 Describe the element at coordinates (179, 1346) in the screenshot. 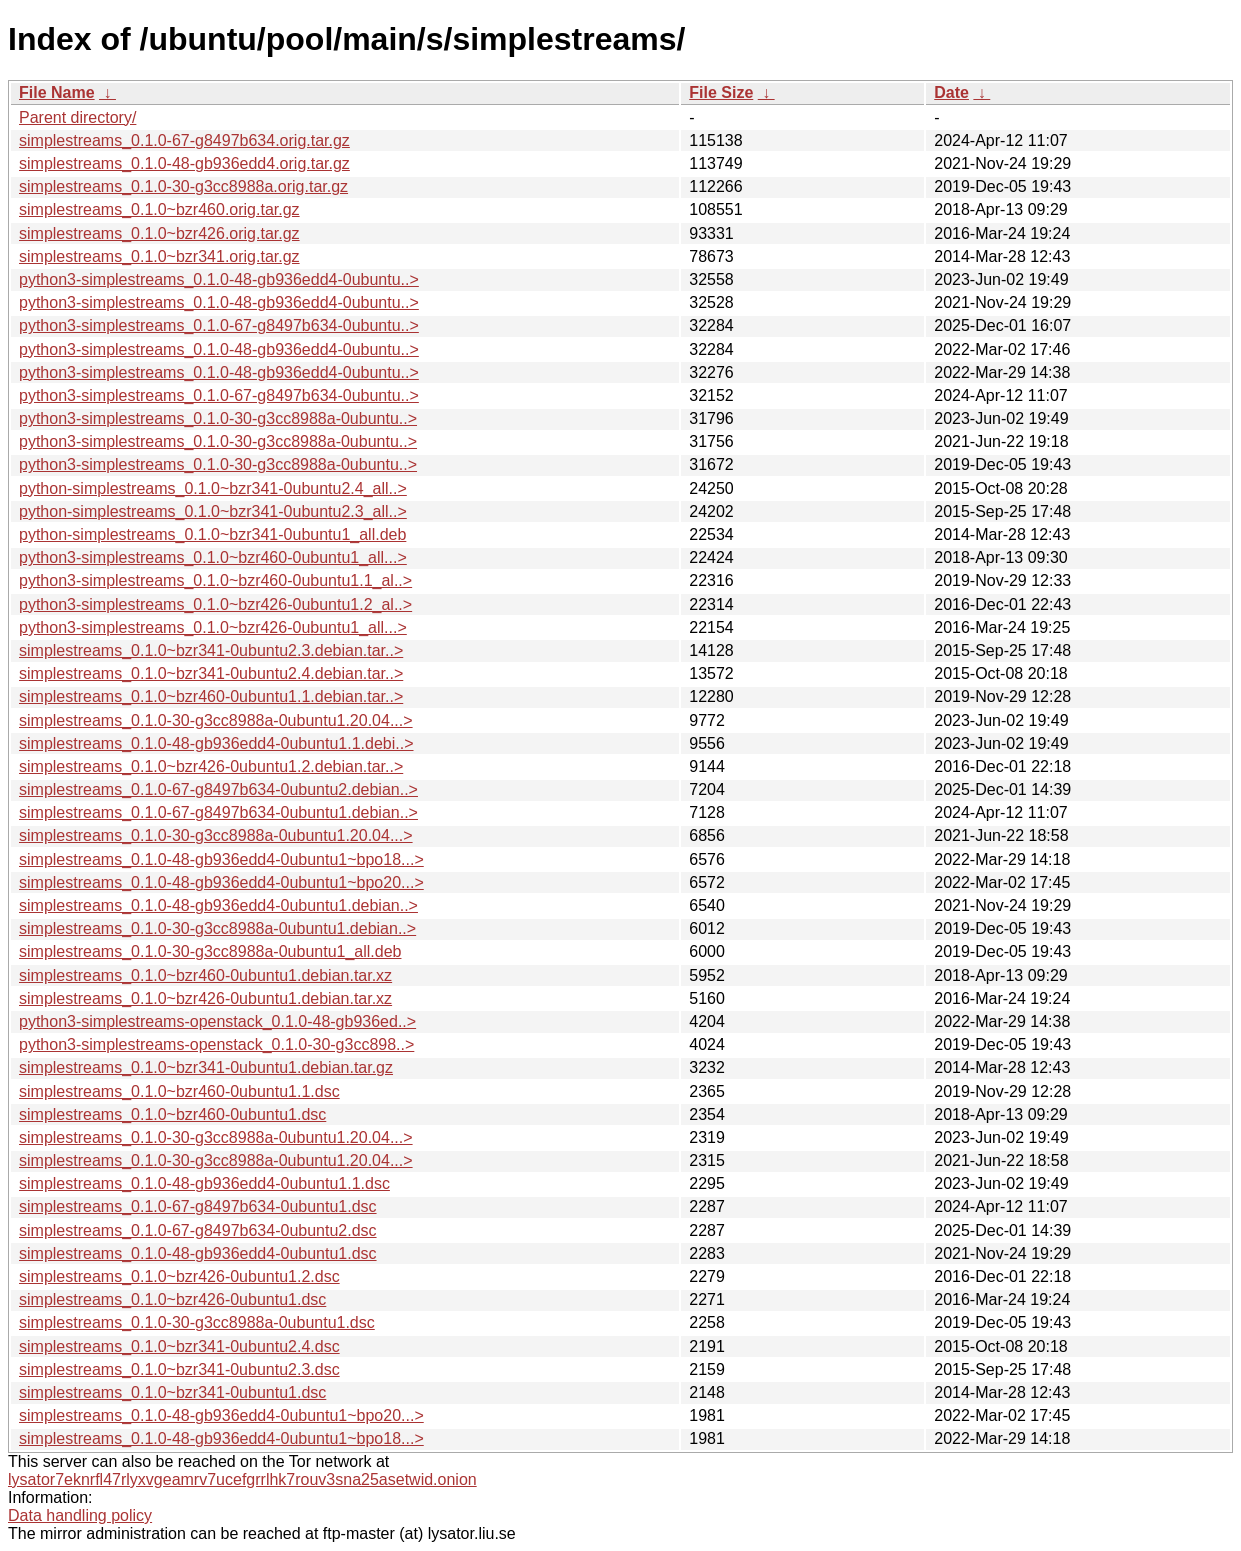

I see `simplestreams_0.1.0~bzr341-0ubuntu2.4.dsc` at that location.